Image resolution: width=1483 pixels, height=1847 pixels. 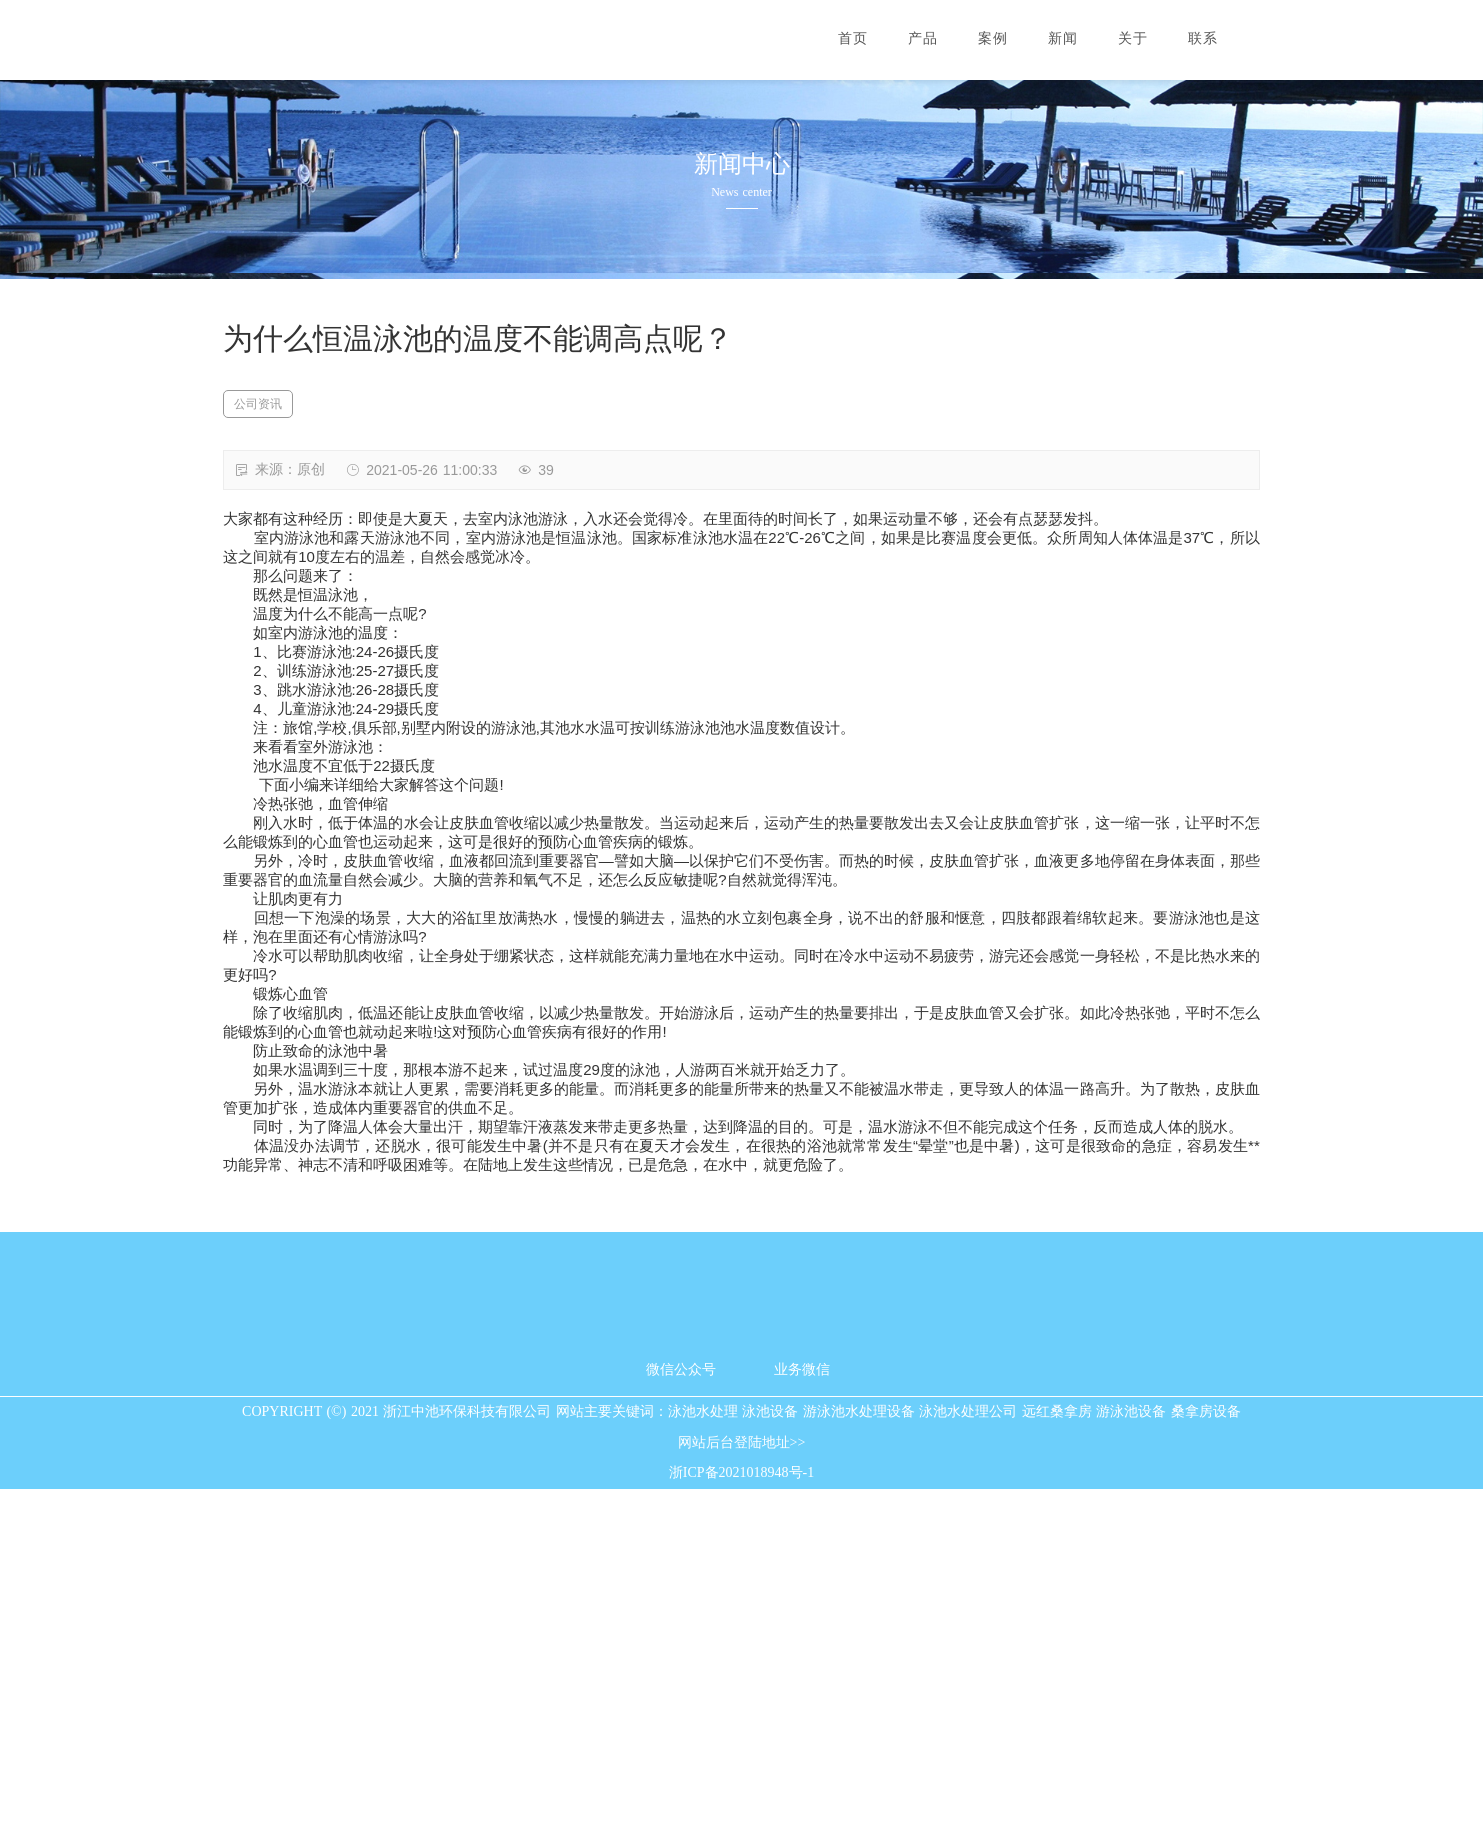 What do you see at coordinates (742, 164) in the screenshot?
I see `新闻中心` at bounding box center [742, 164].